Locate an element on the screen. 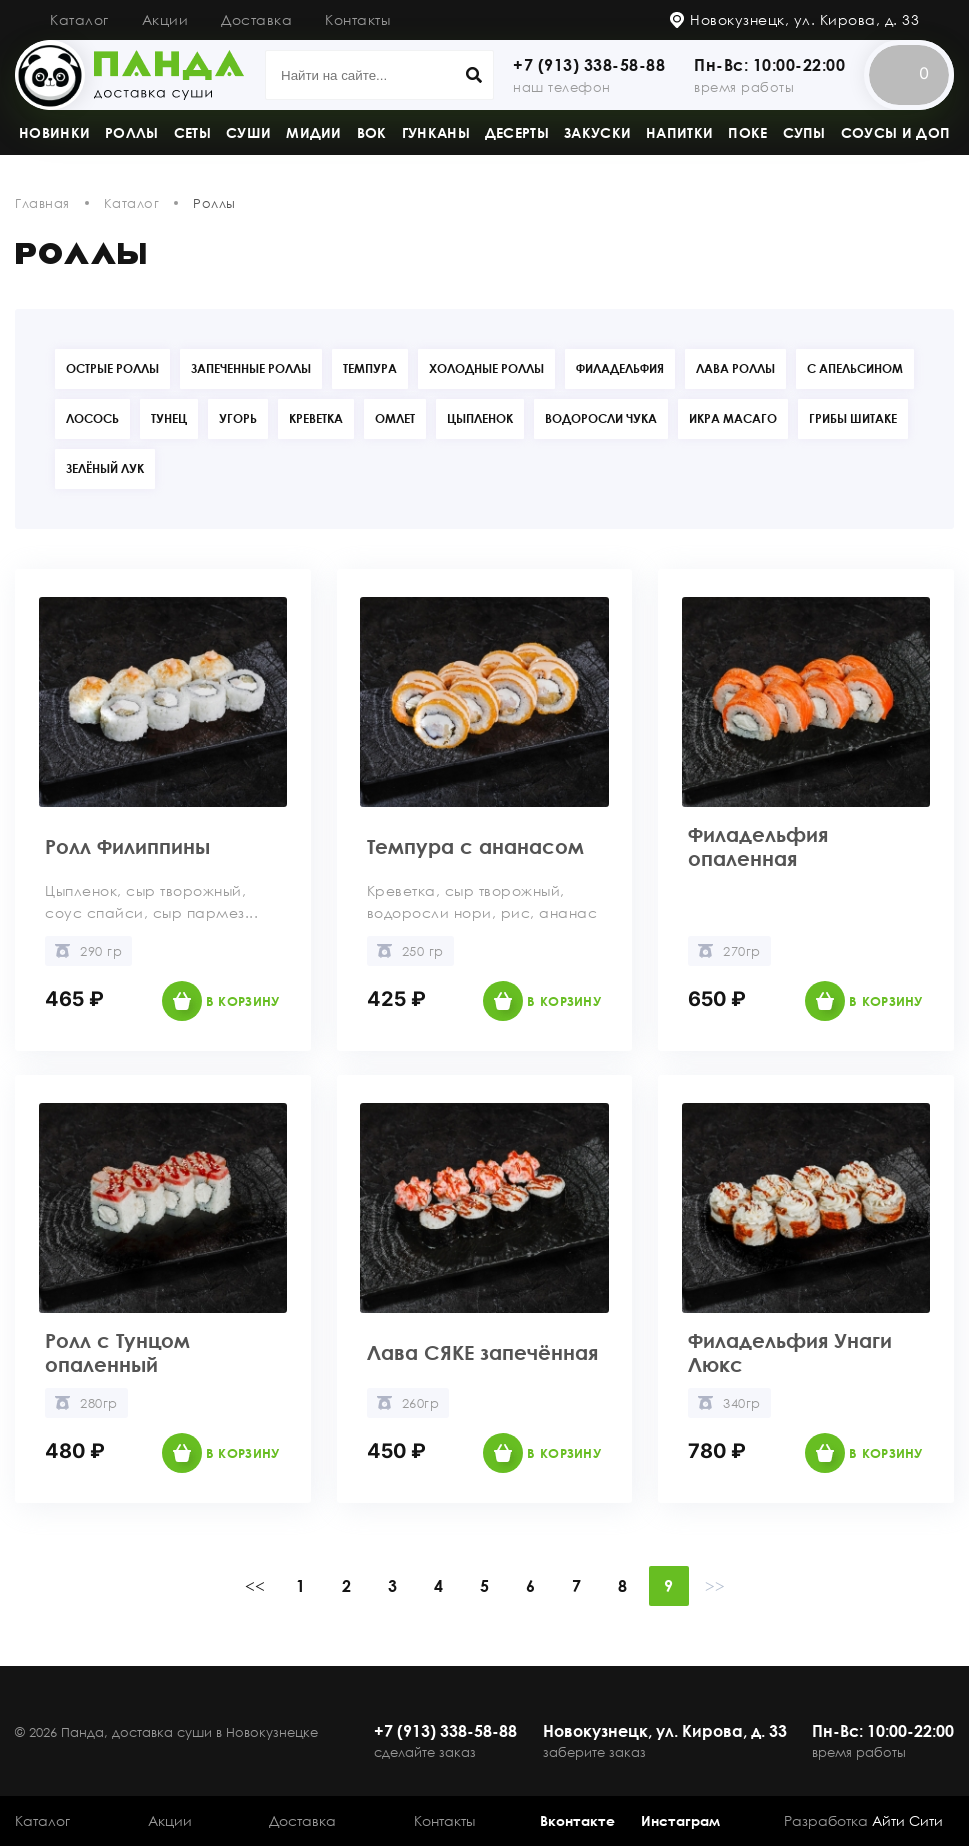 The image size is (969, 1846). Инстаграм is located at coordinates (680, 1820).